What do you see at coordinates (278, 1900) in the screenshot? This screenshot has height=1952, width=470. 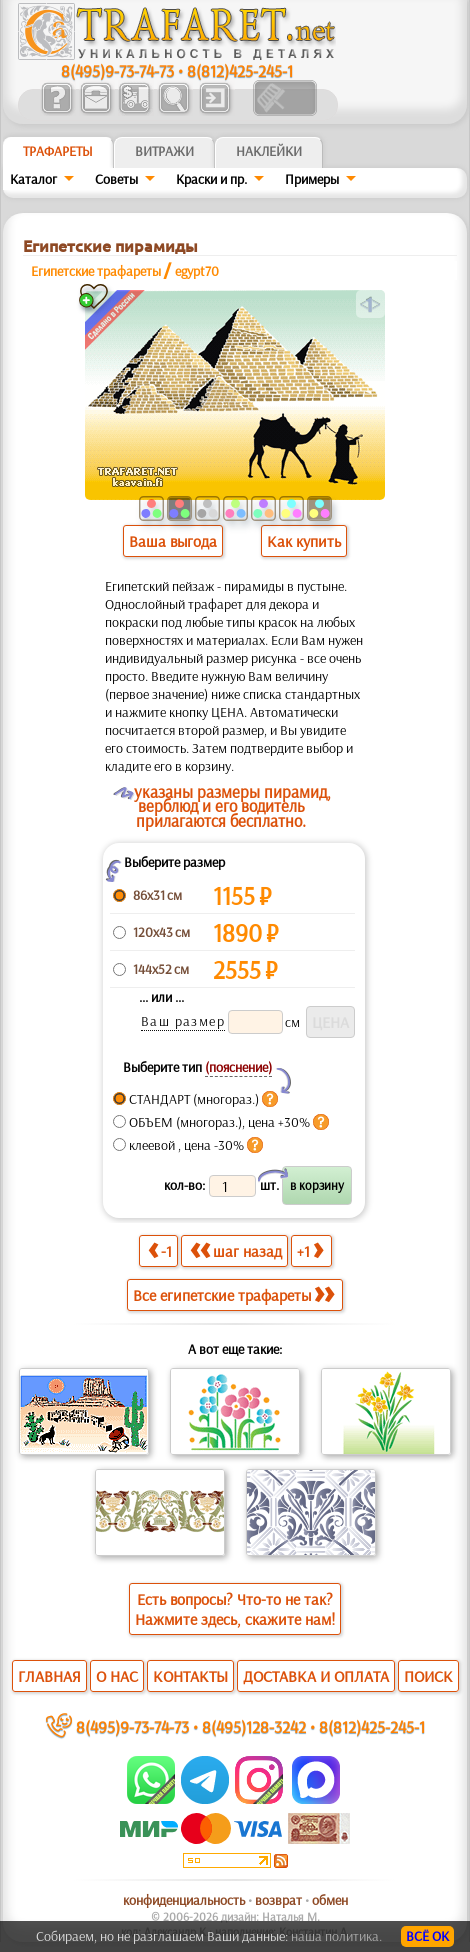 I see `возврат` at bounding box center [278, 1900].